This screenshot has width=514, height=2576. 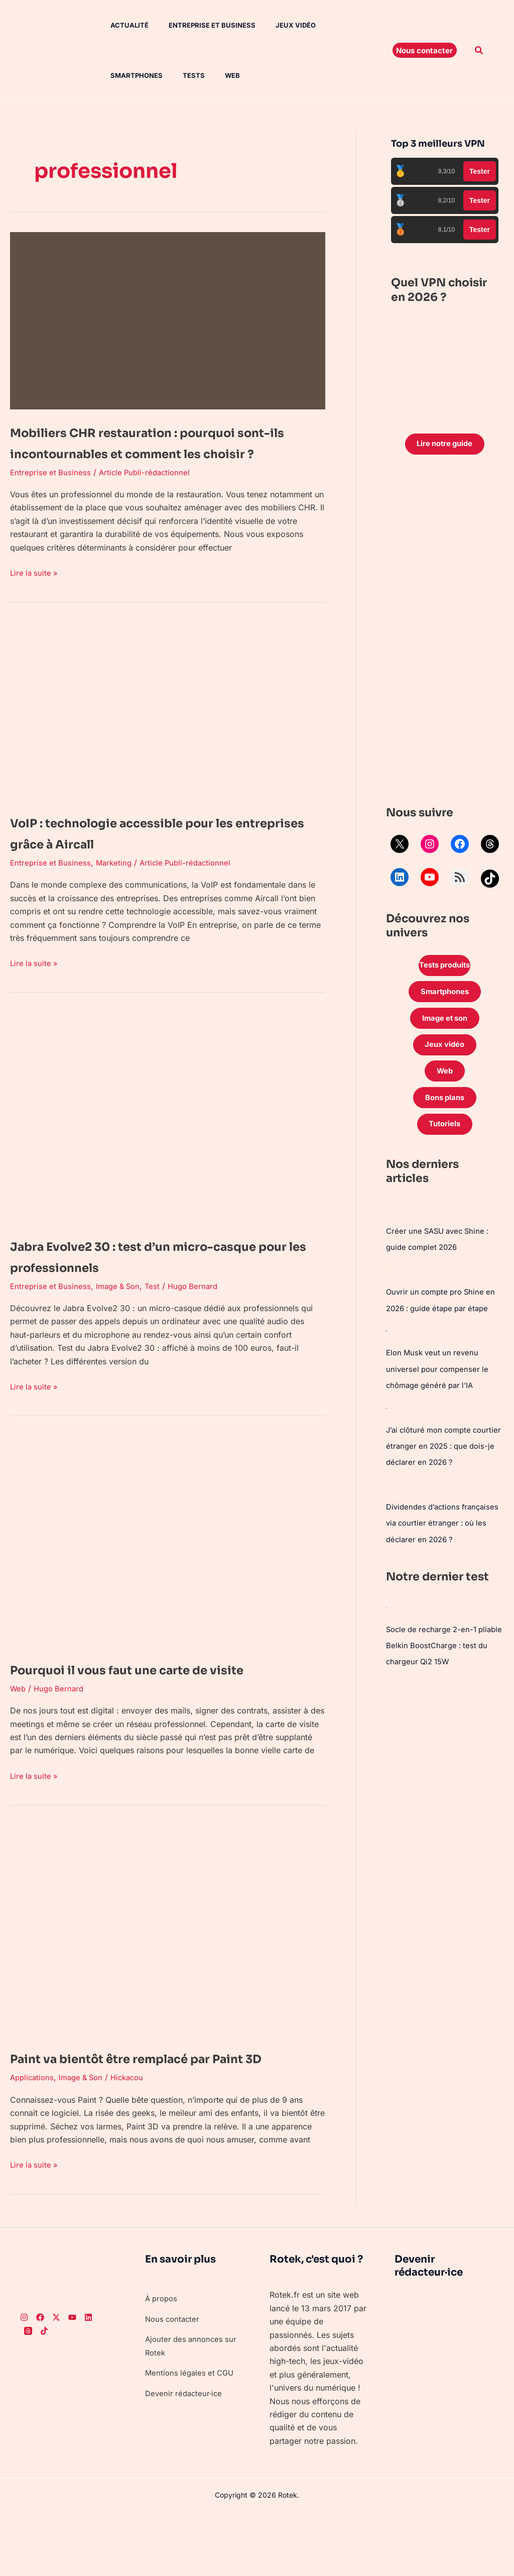 What do you see at coordinates (56, 2380) in the screenshot?
I see `[Twitter]` at bounding box center [56, 2380].